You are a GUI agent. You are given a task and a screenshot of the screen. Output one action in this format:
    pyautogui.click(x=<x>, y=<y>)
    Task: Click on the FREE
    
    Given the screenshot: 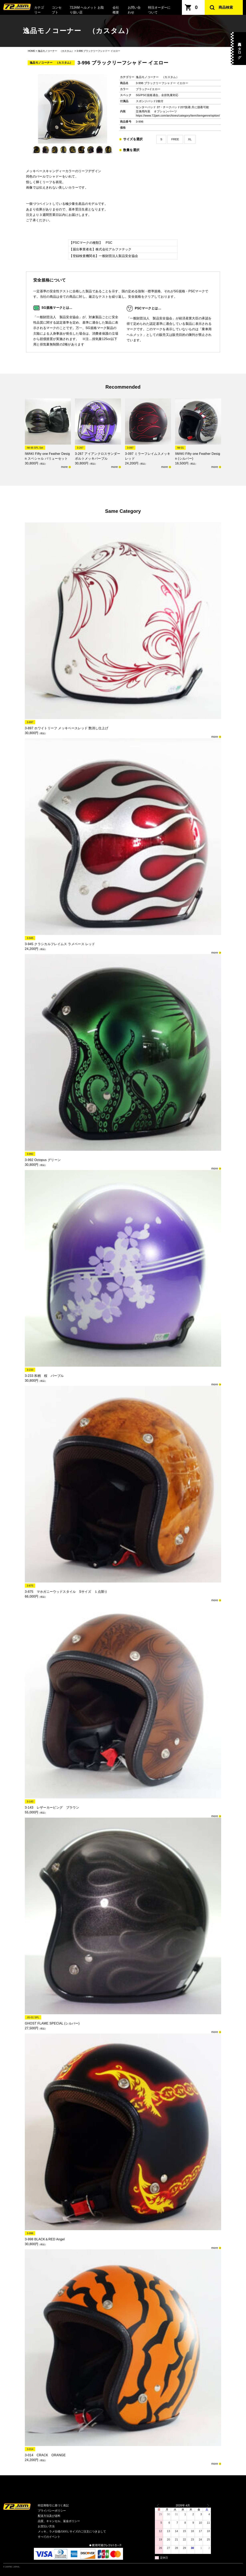 What is the action you would take?
    pyautogui.click(x=175, y=139)
    